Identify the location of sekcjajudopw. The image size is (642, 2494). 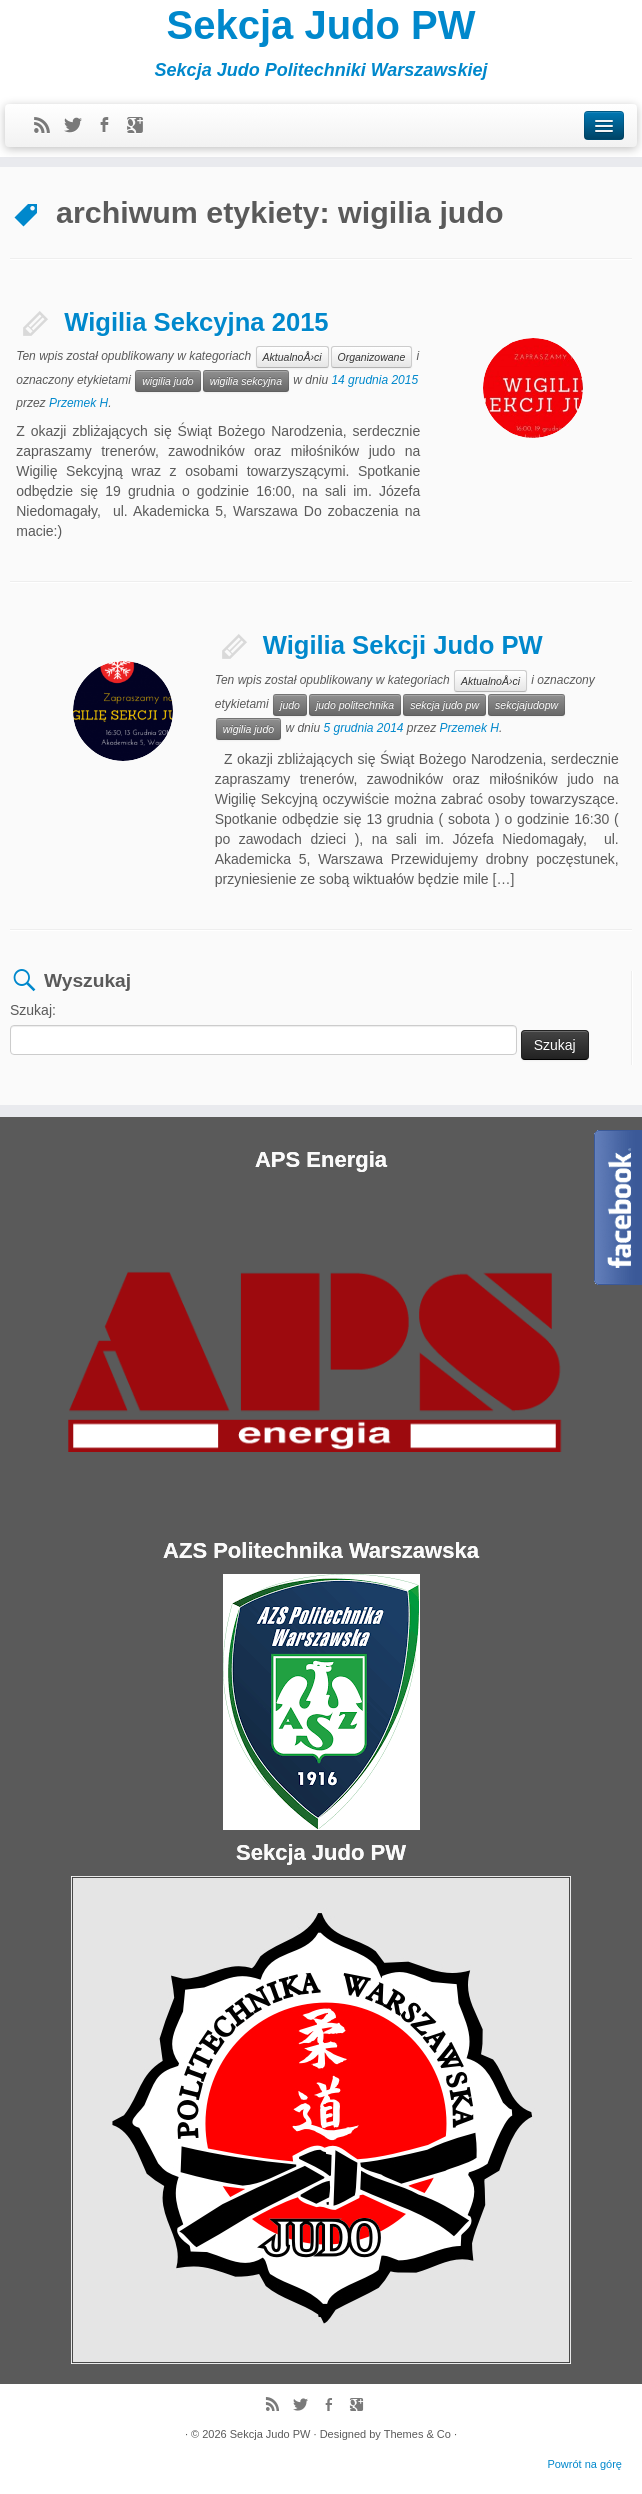
(526, 705).